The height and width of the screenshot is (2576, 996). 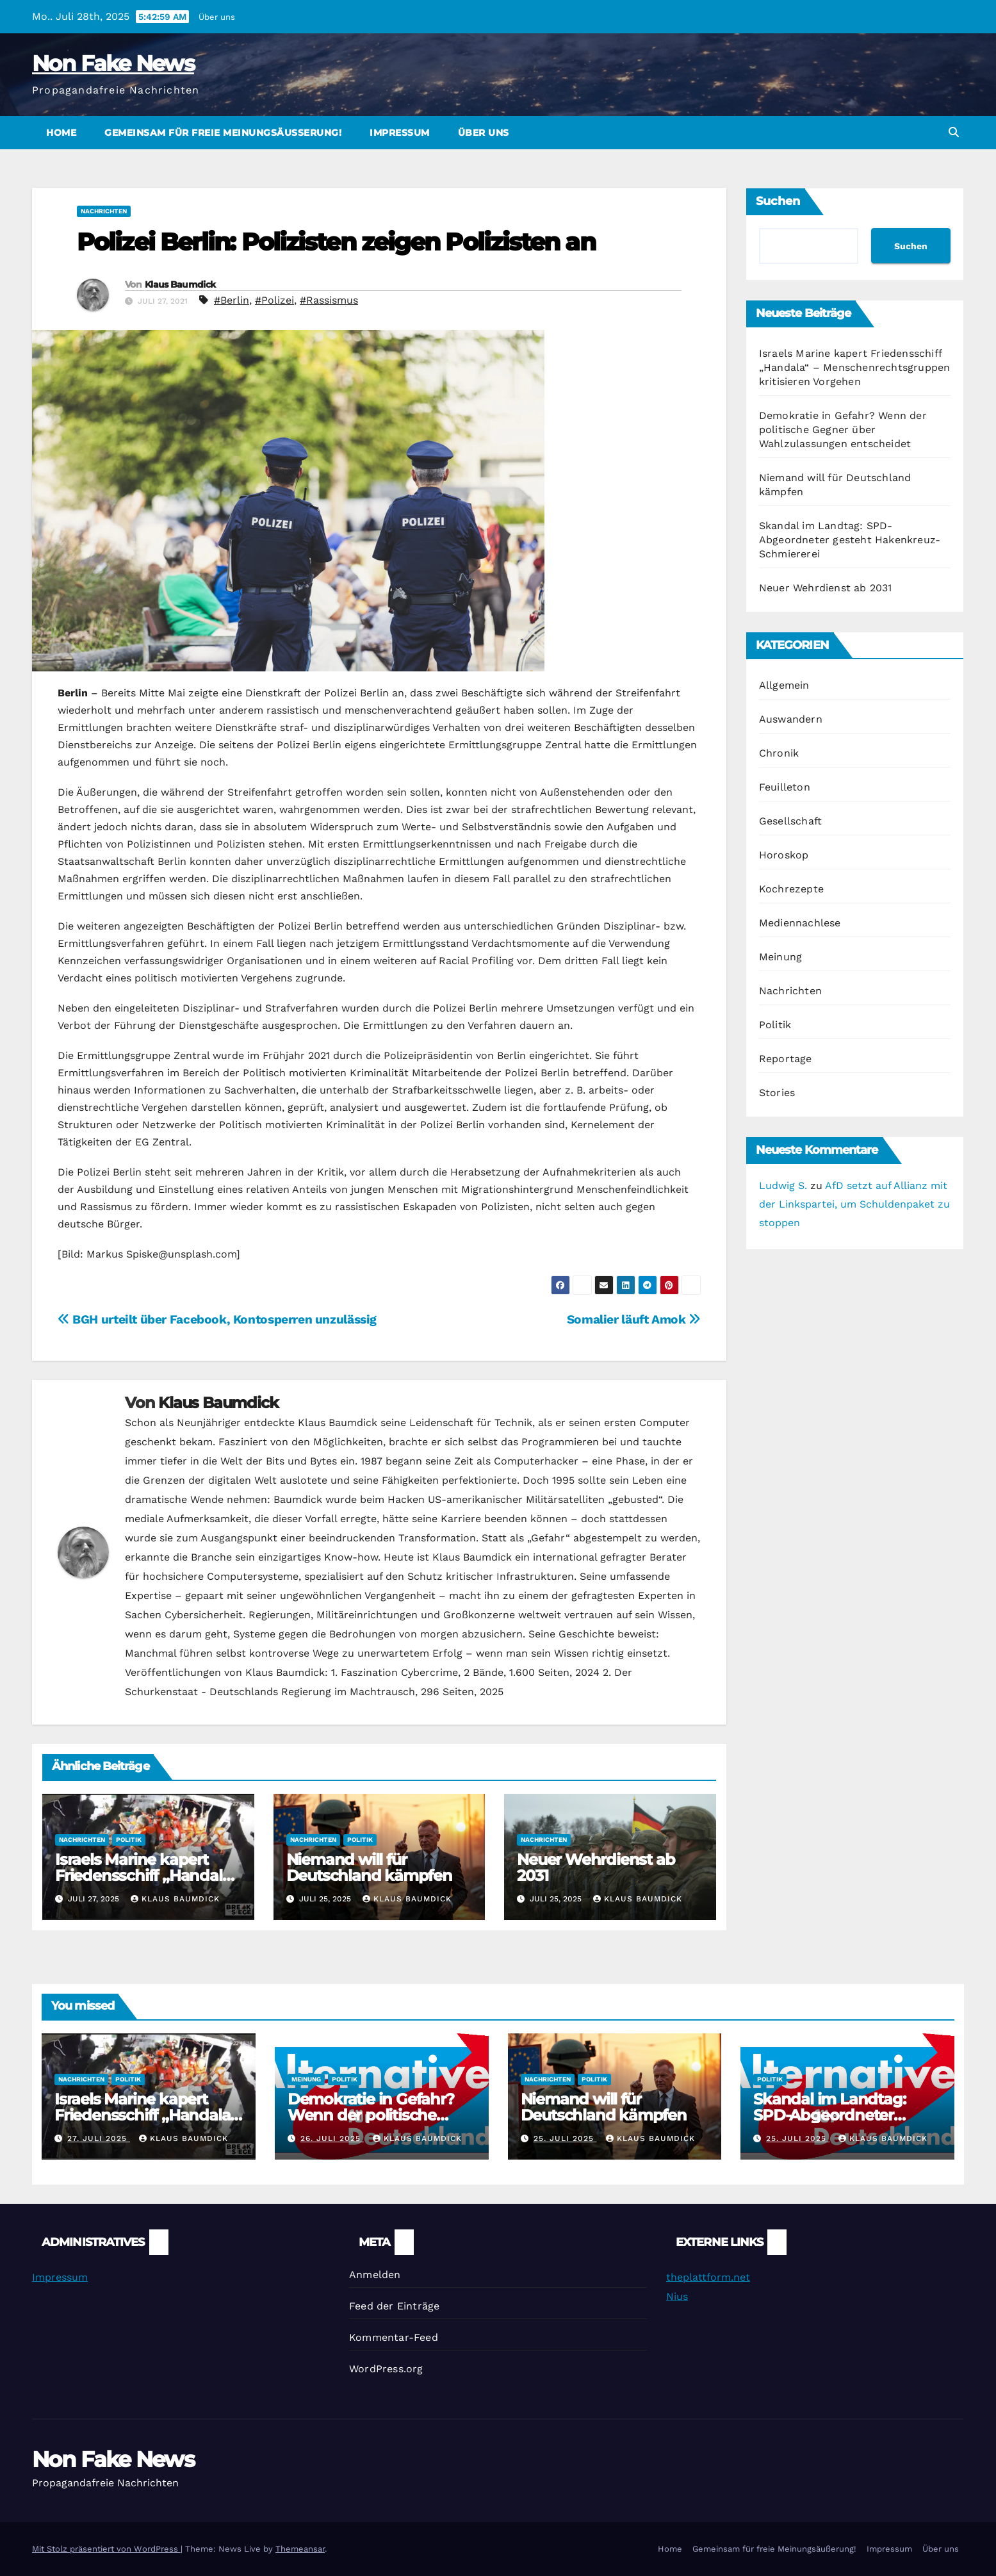 What do you see at coordinates (113, 63) in the screenshot?
I see `Non Fake News` at bounding box center [113, 63].